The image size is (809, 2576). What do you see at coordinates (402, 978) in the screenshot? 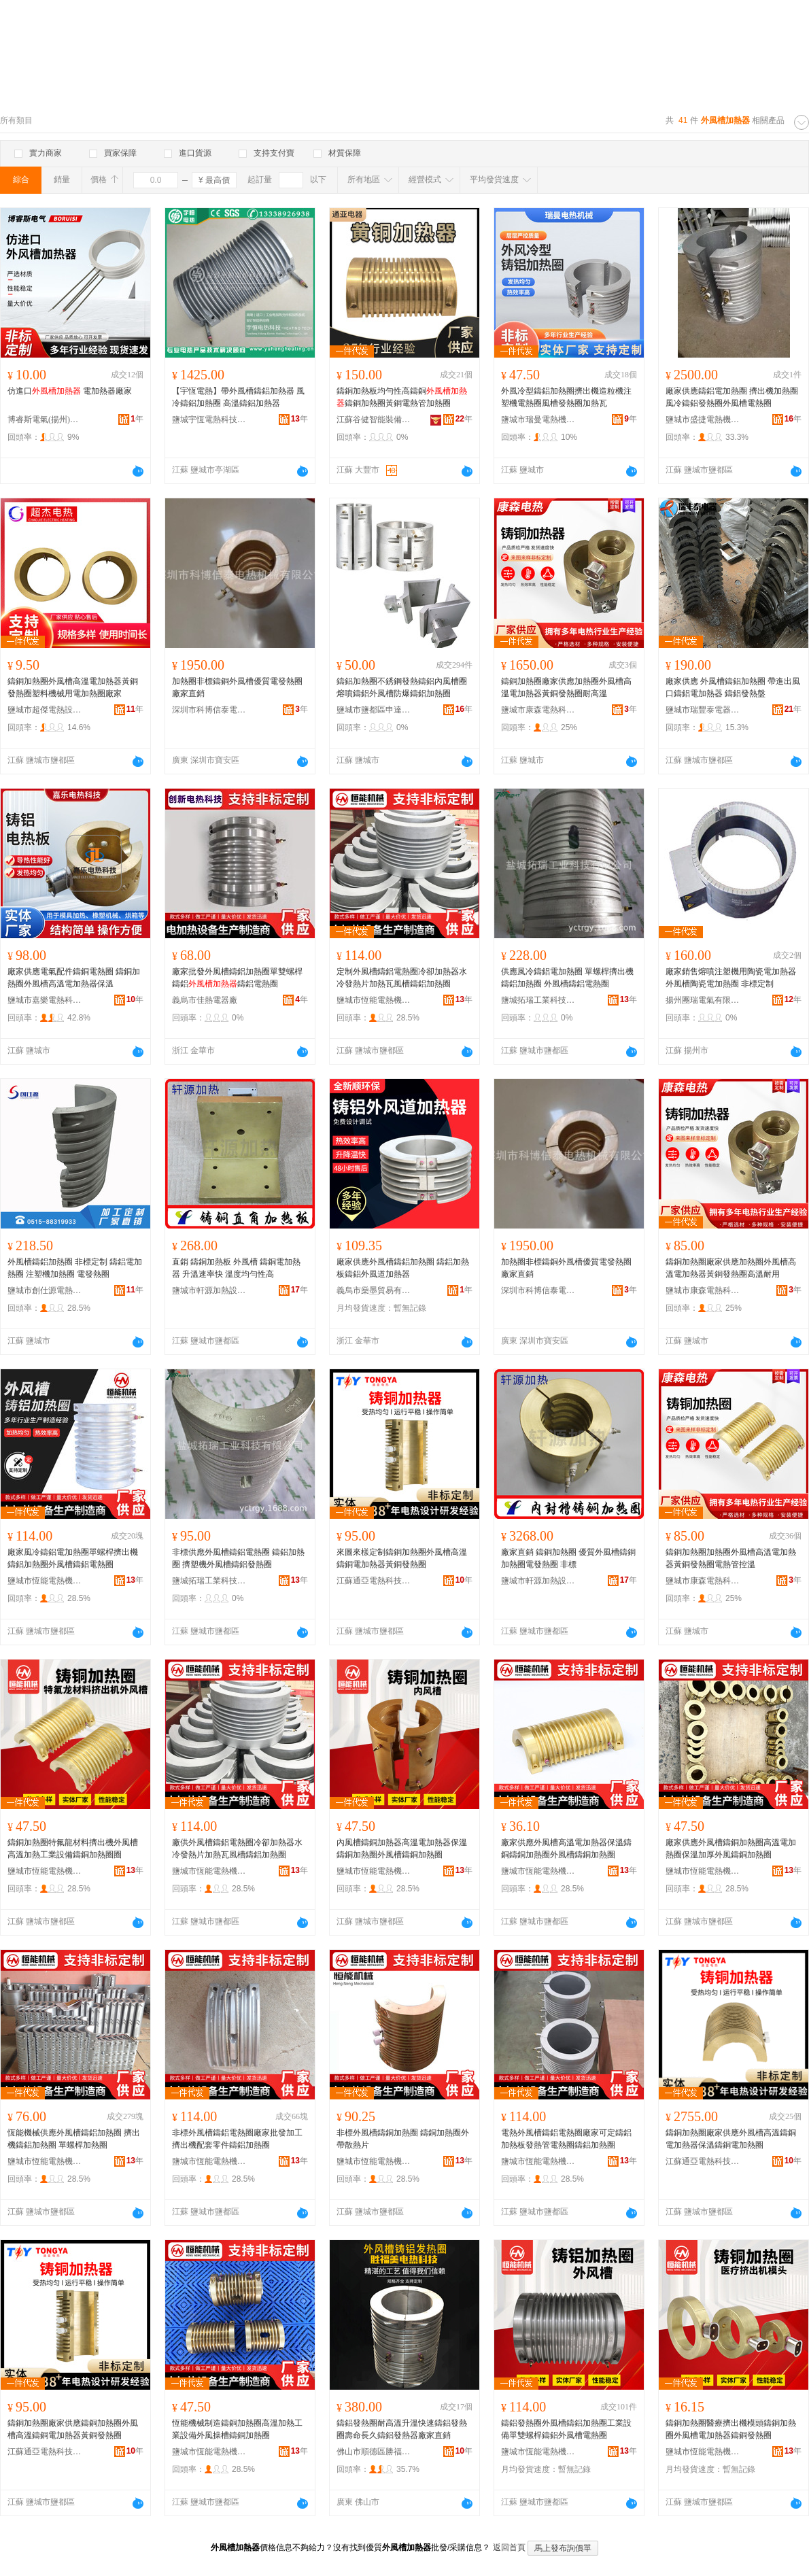
I see `定制外風槽鑄鋁電熱圈冷卻加熱器水冷發熱片加熱瓦風槽鑄鋁加熱圈` at bounding box center [402, 978].